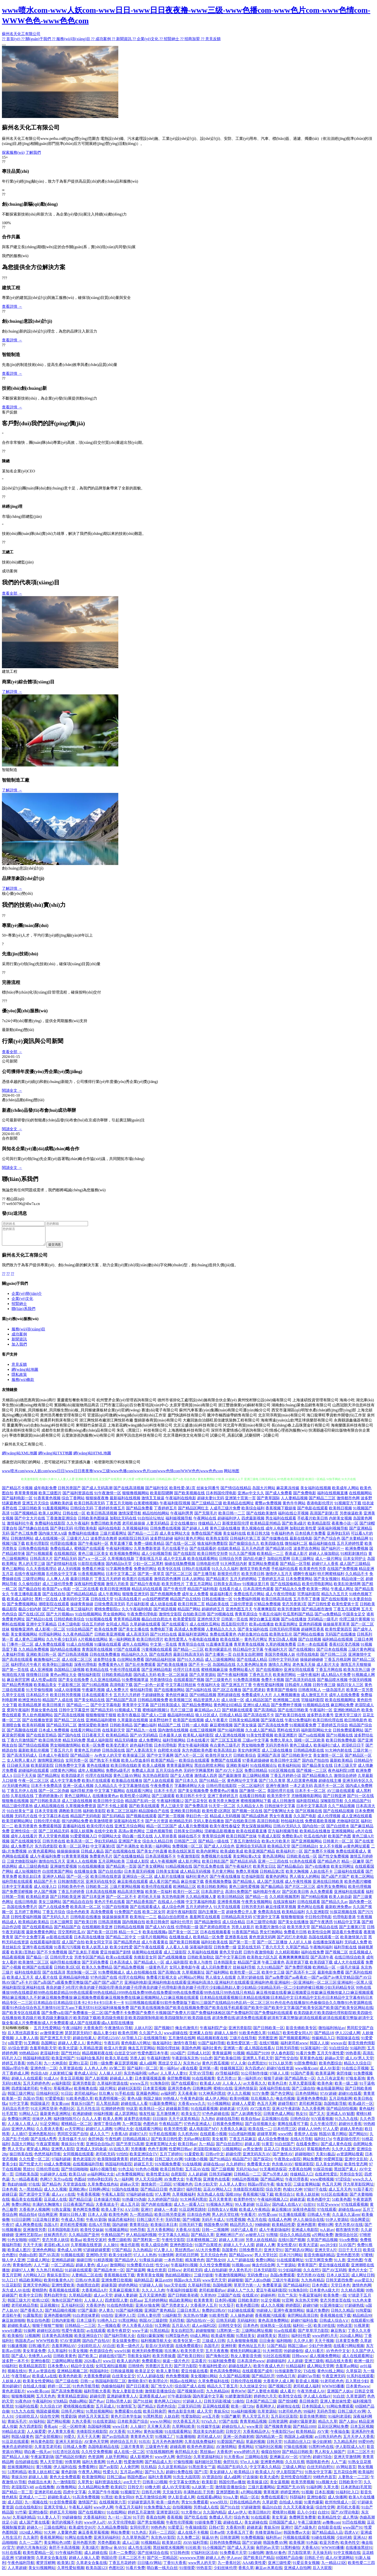 This screenshot has width=377, height=2576. Describe the element at coordinates (34, 2354) in the screenshot. I see `美女草逼免费` at that location.